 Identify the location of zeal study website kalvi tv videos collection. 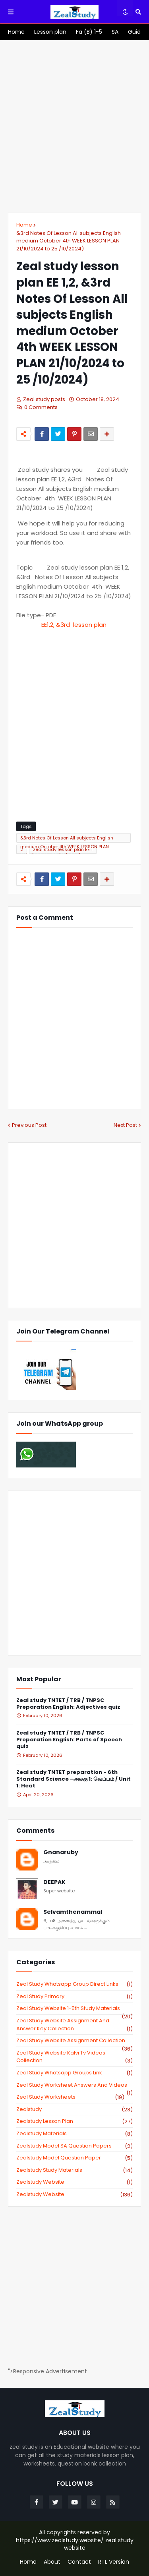
(74, 2056).